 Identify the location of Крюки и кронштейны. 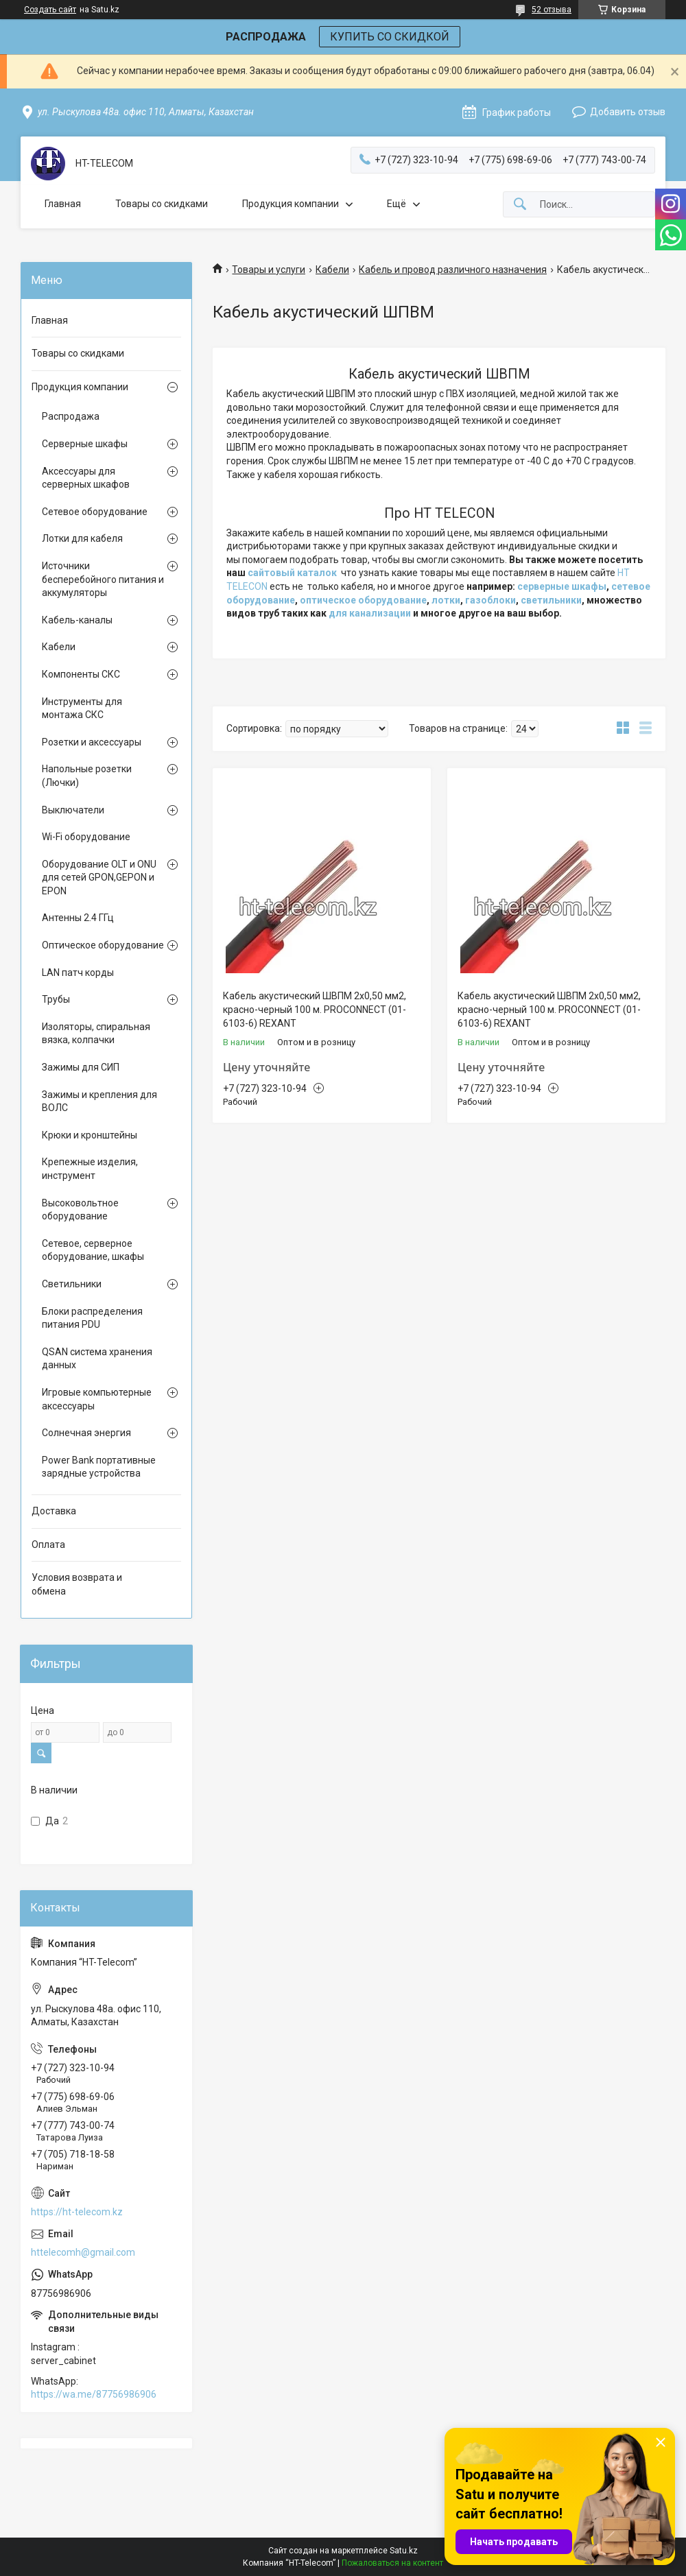
(89, 1135).